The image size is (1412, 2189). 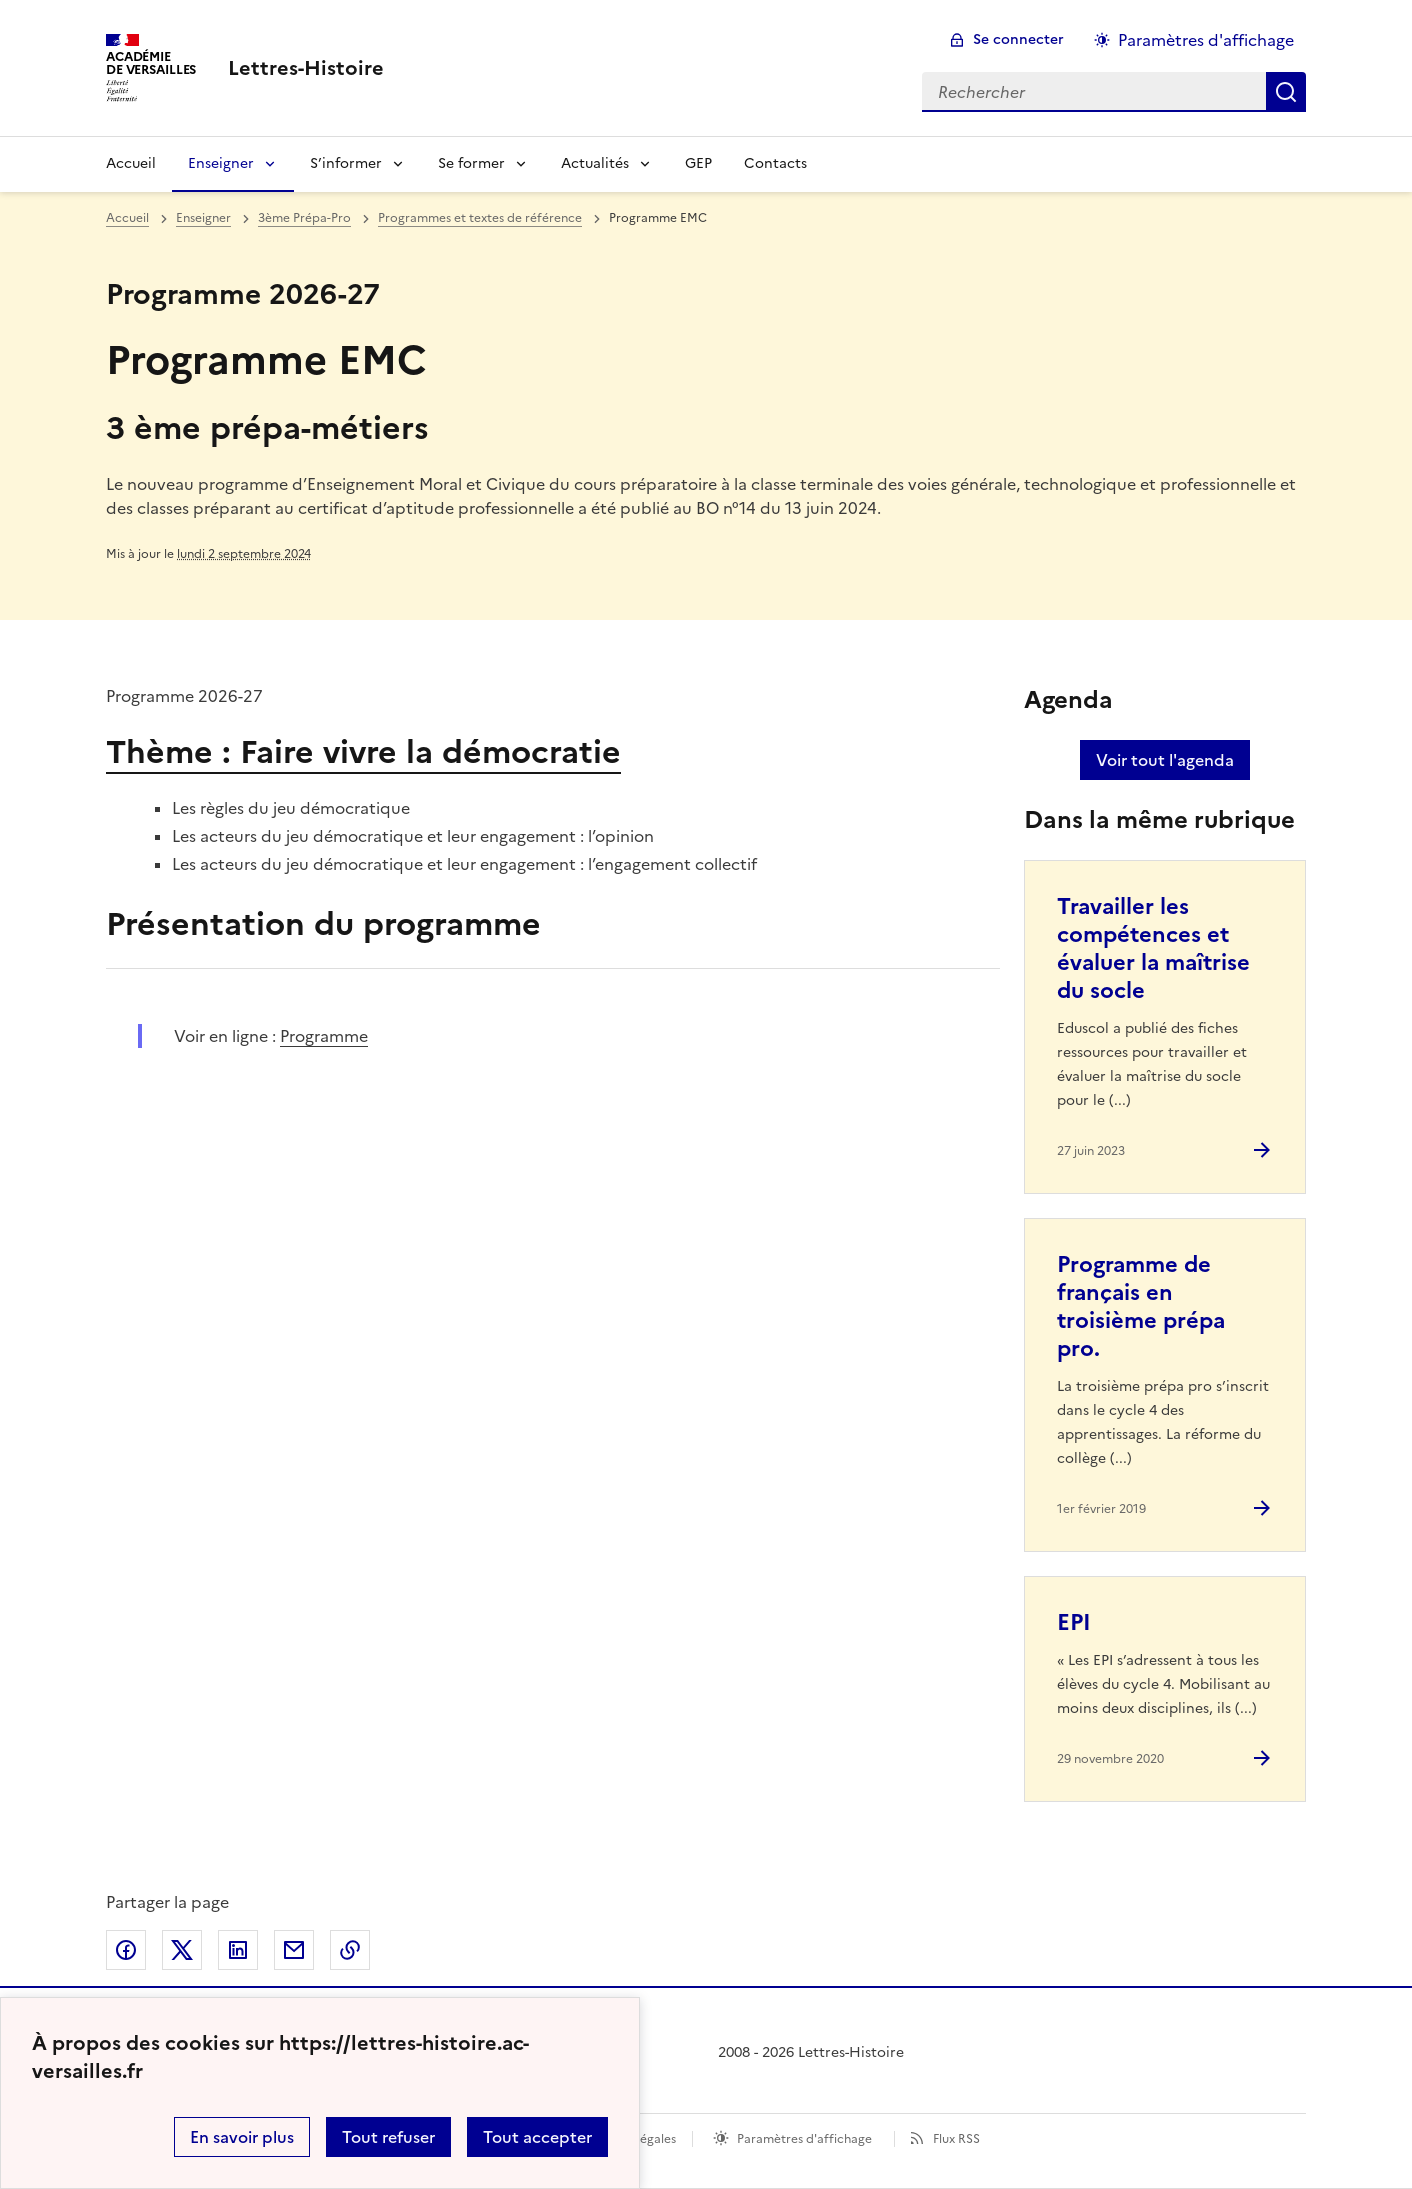 I want to click on Se connecter [ouvrir le formulaire de connexion], so click(x=1018, y=39).